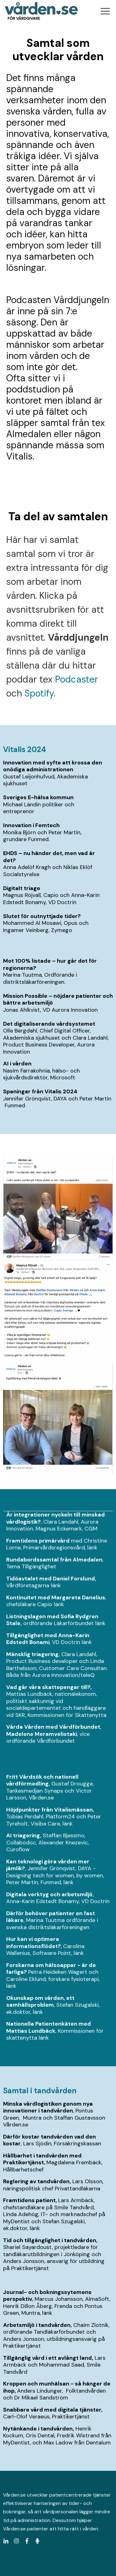 This screenshot has height=2576, width=116. What do you see at coordinates (32, 825) in the screenshot?
I see `Innovation i Femtech` at bounding box center [32, 825].